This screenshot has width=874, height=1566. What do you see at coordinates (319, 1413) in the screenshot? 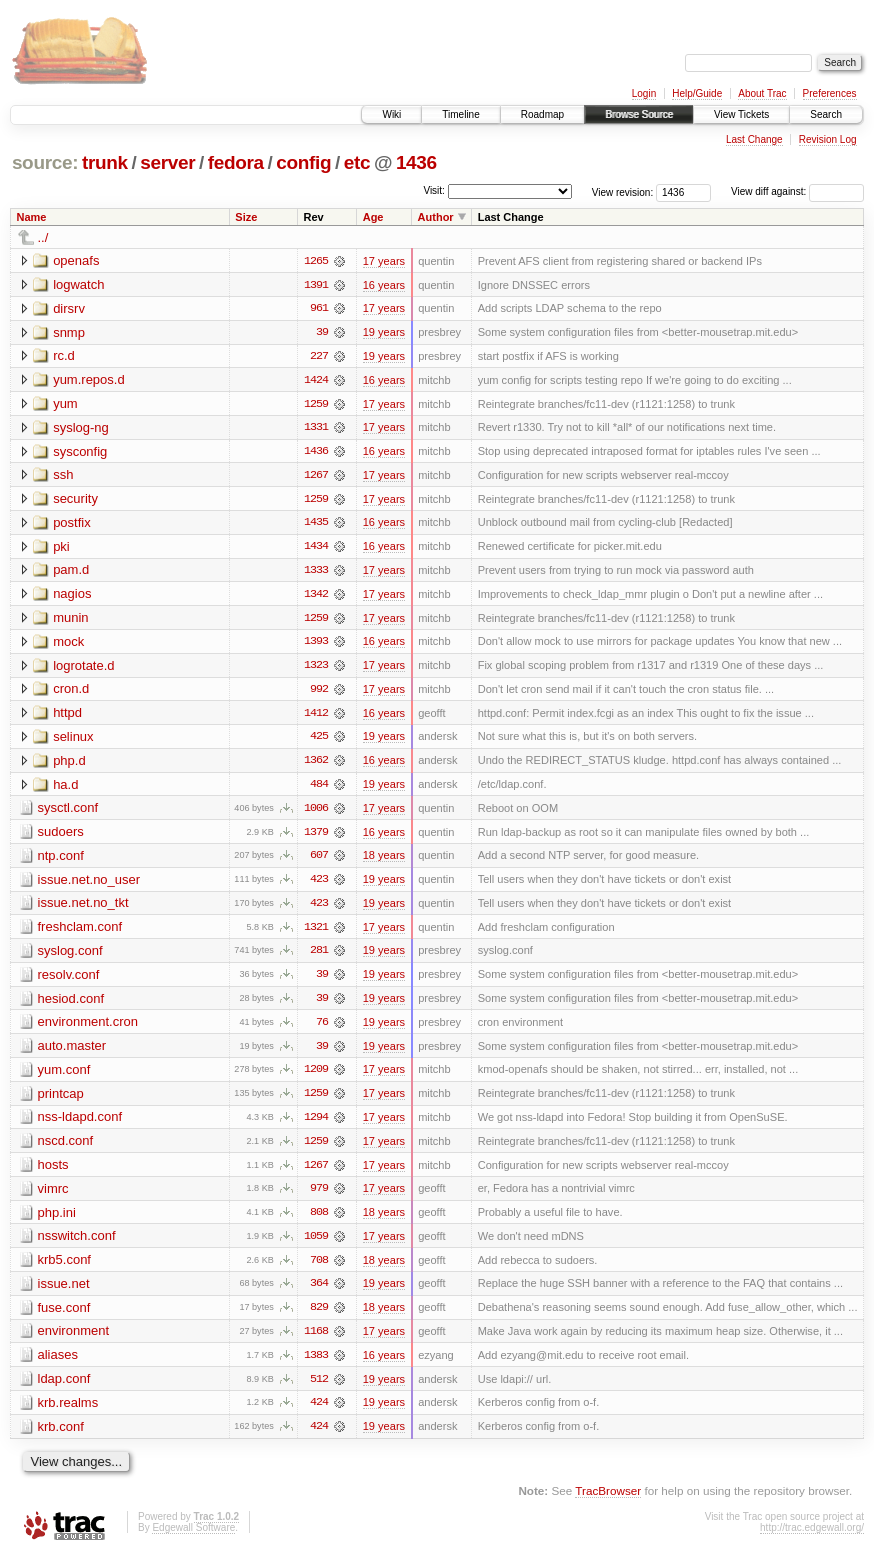
I see `424` at bounding box center [319, 1413].